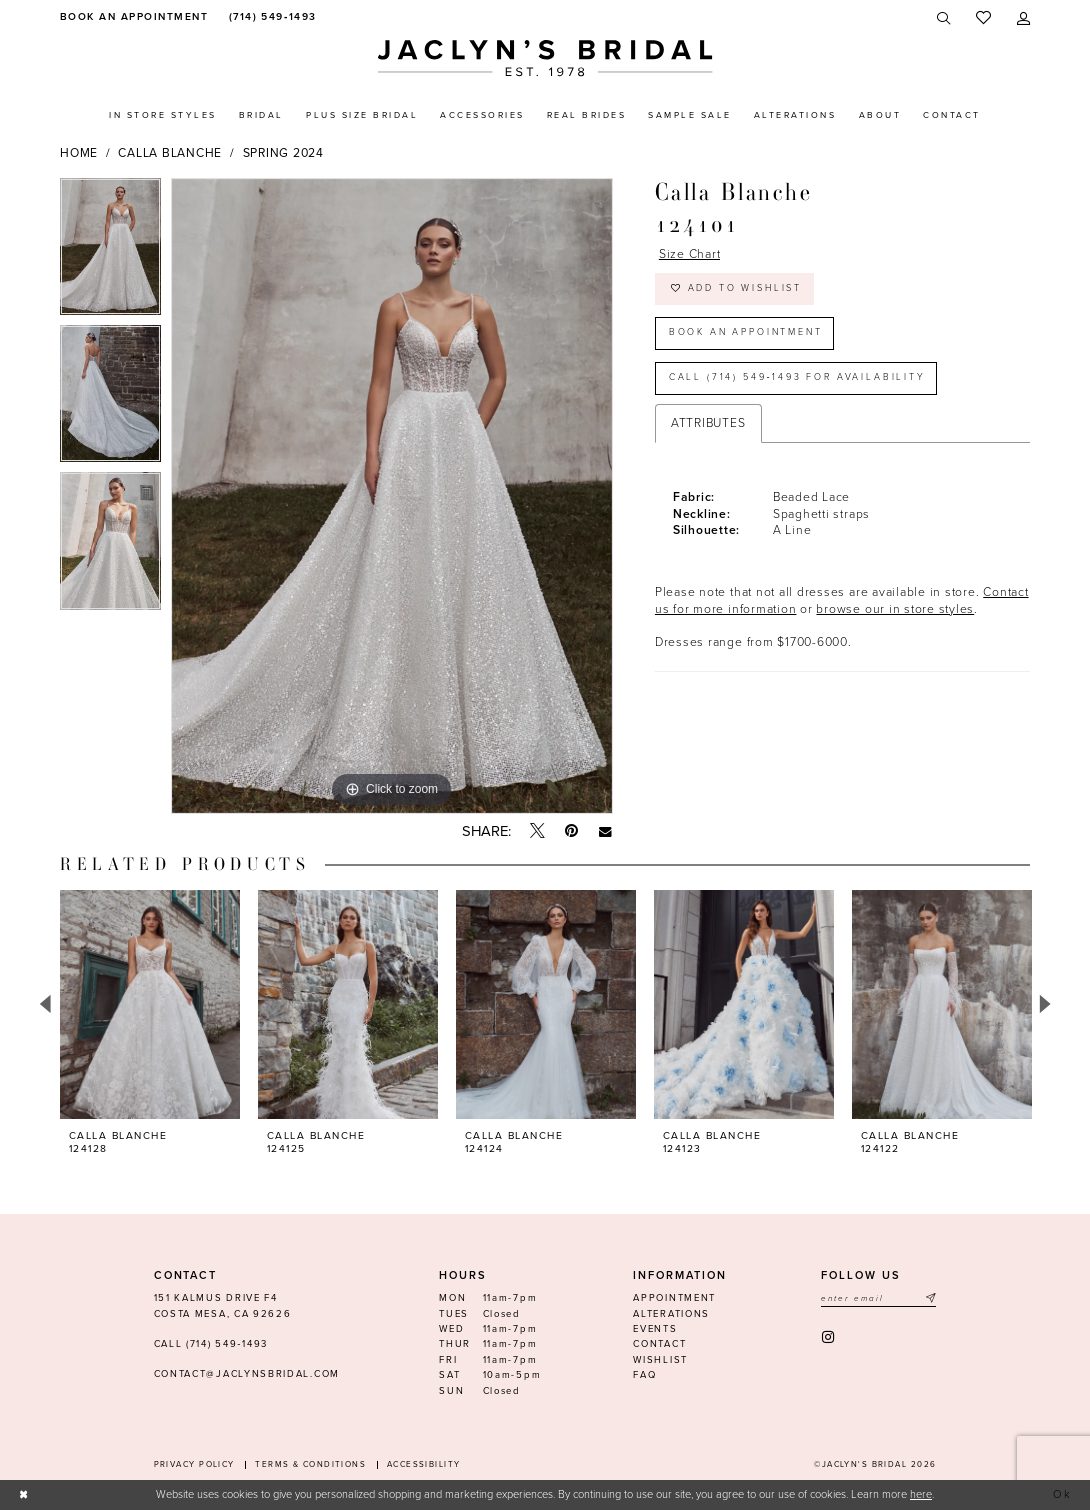  I want to click on Home, so click(79, 153).